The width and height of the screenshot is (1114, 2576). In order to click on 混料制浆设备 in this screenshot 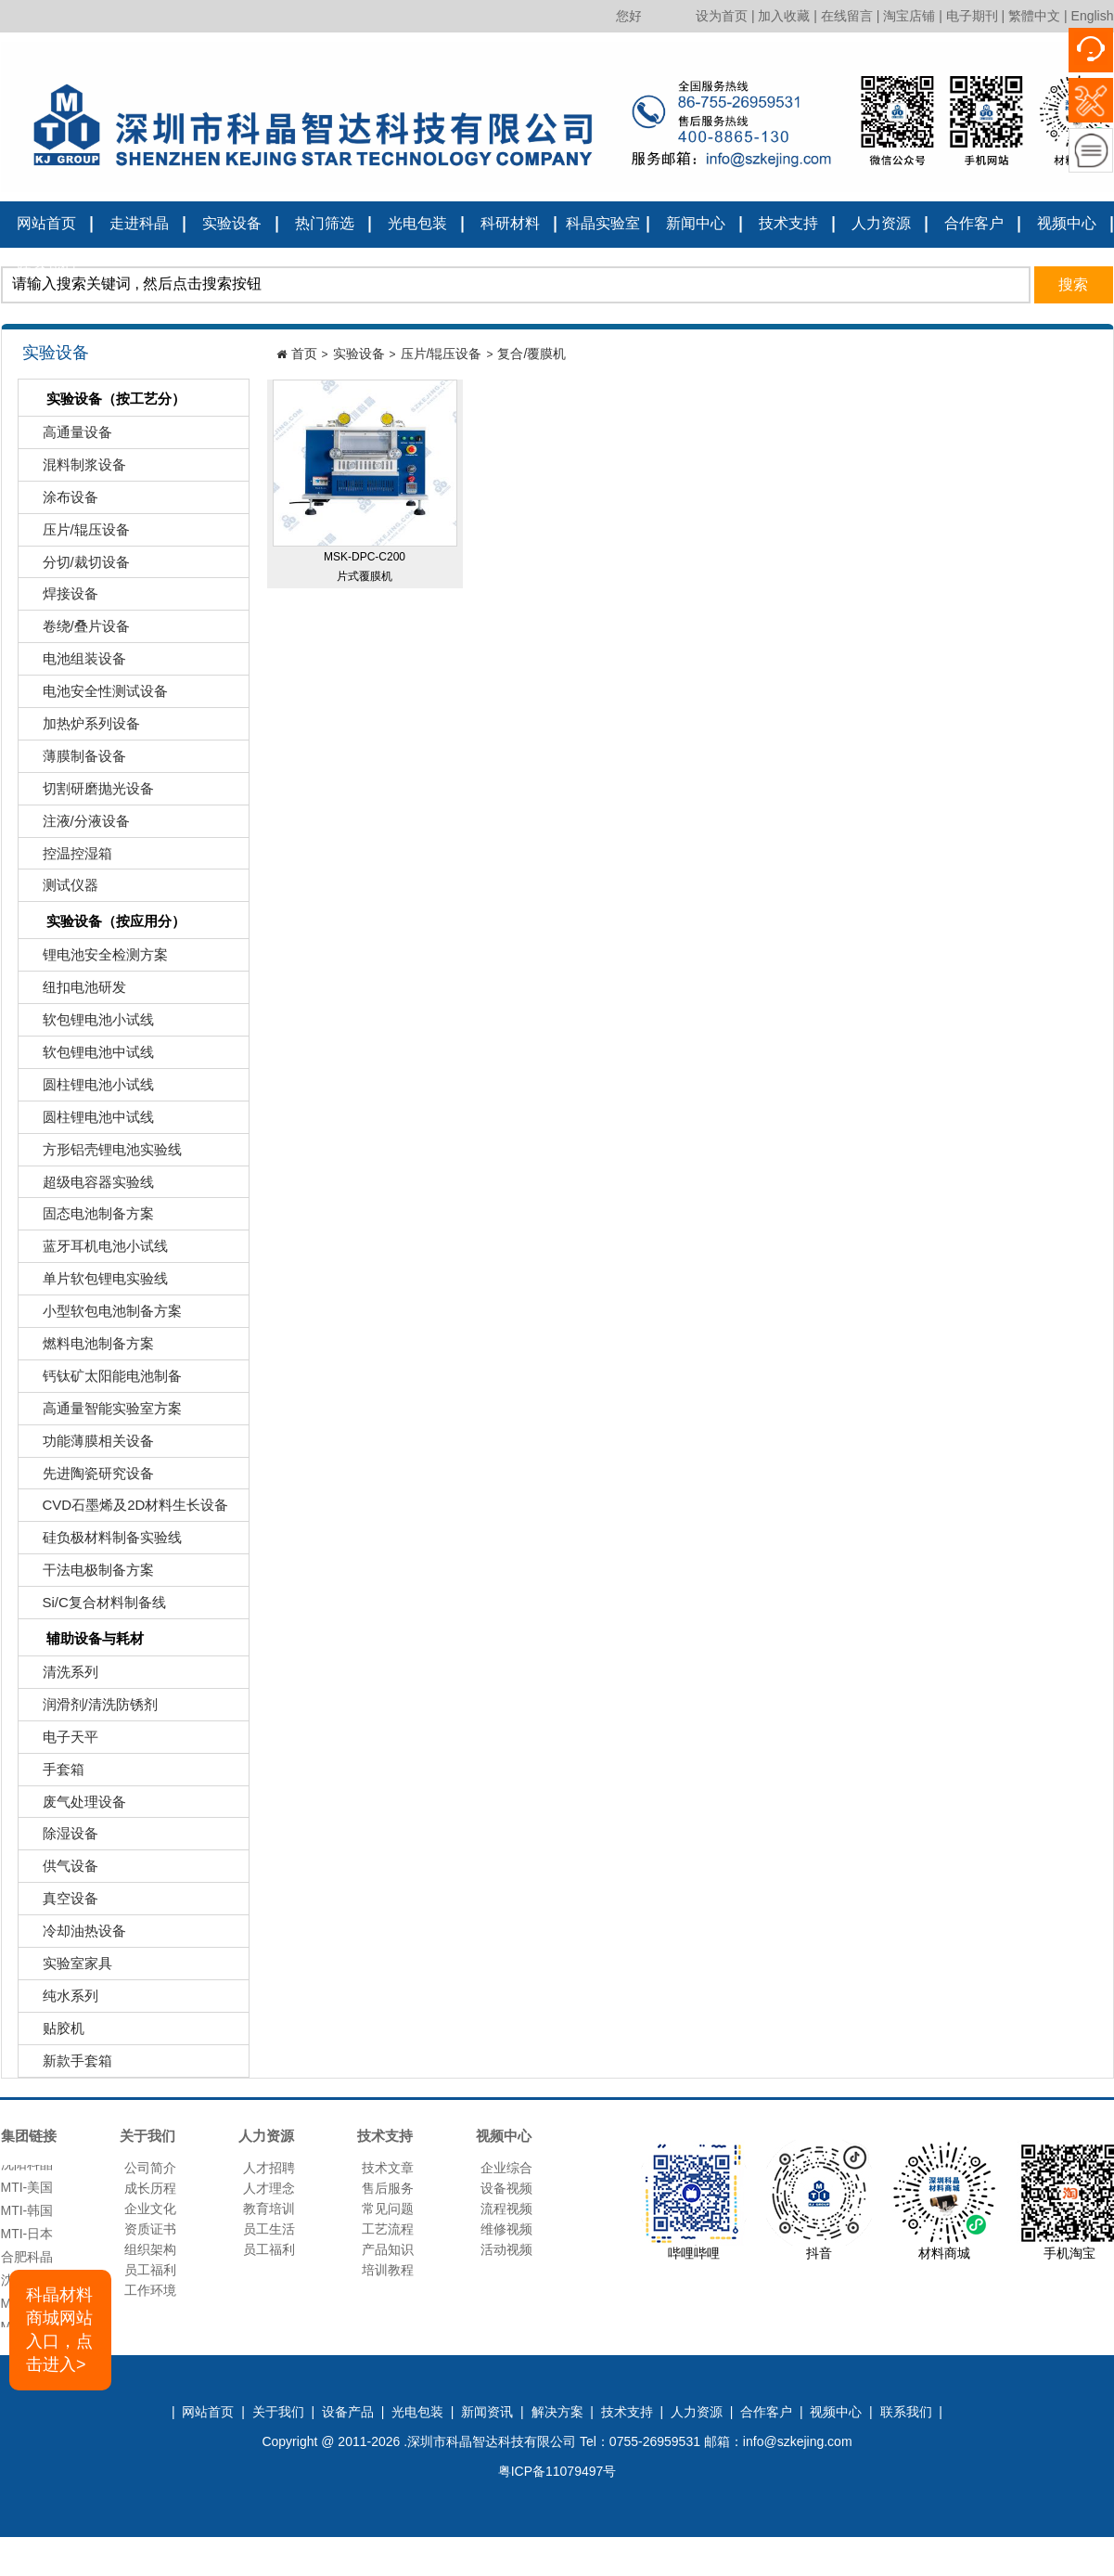, I will do `click(74, 469)`.